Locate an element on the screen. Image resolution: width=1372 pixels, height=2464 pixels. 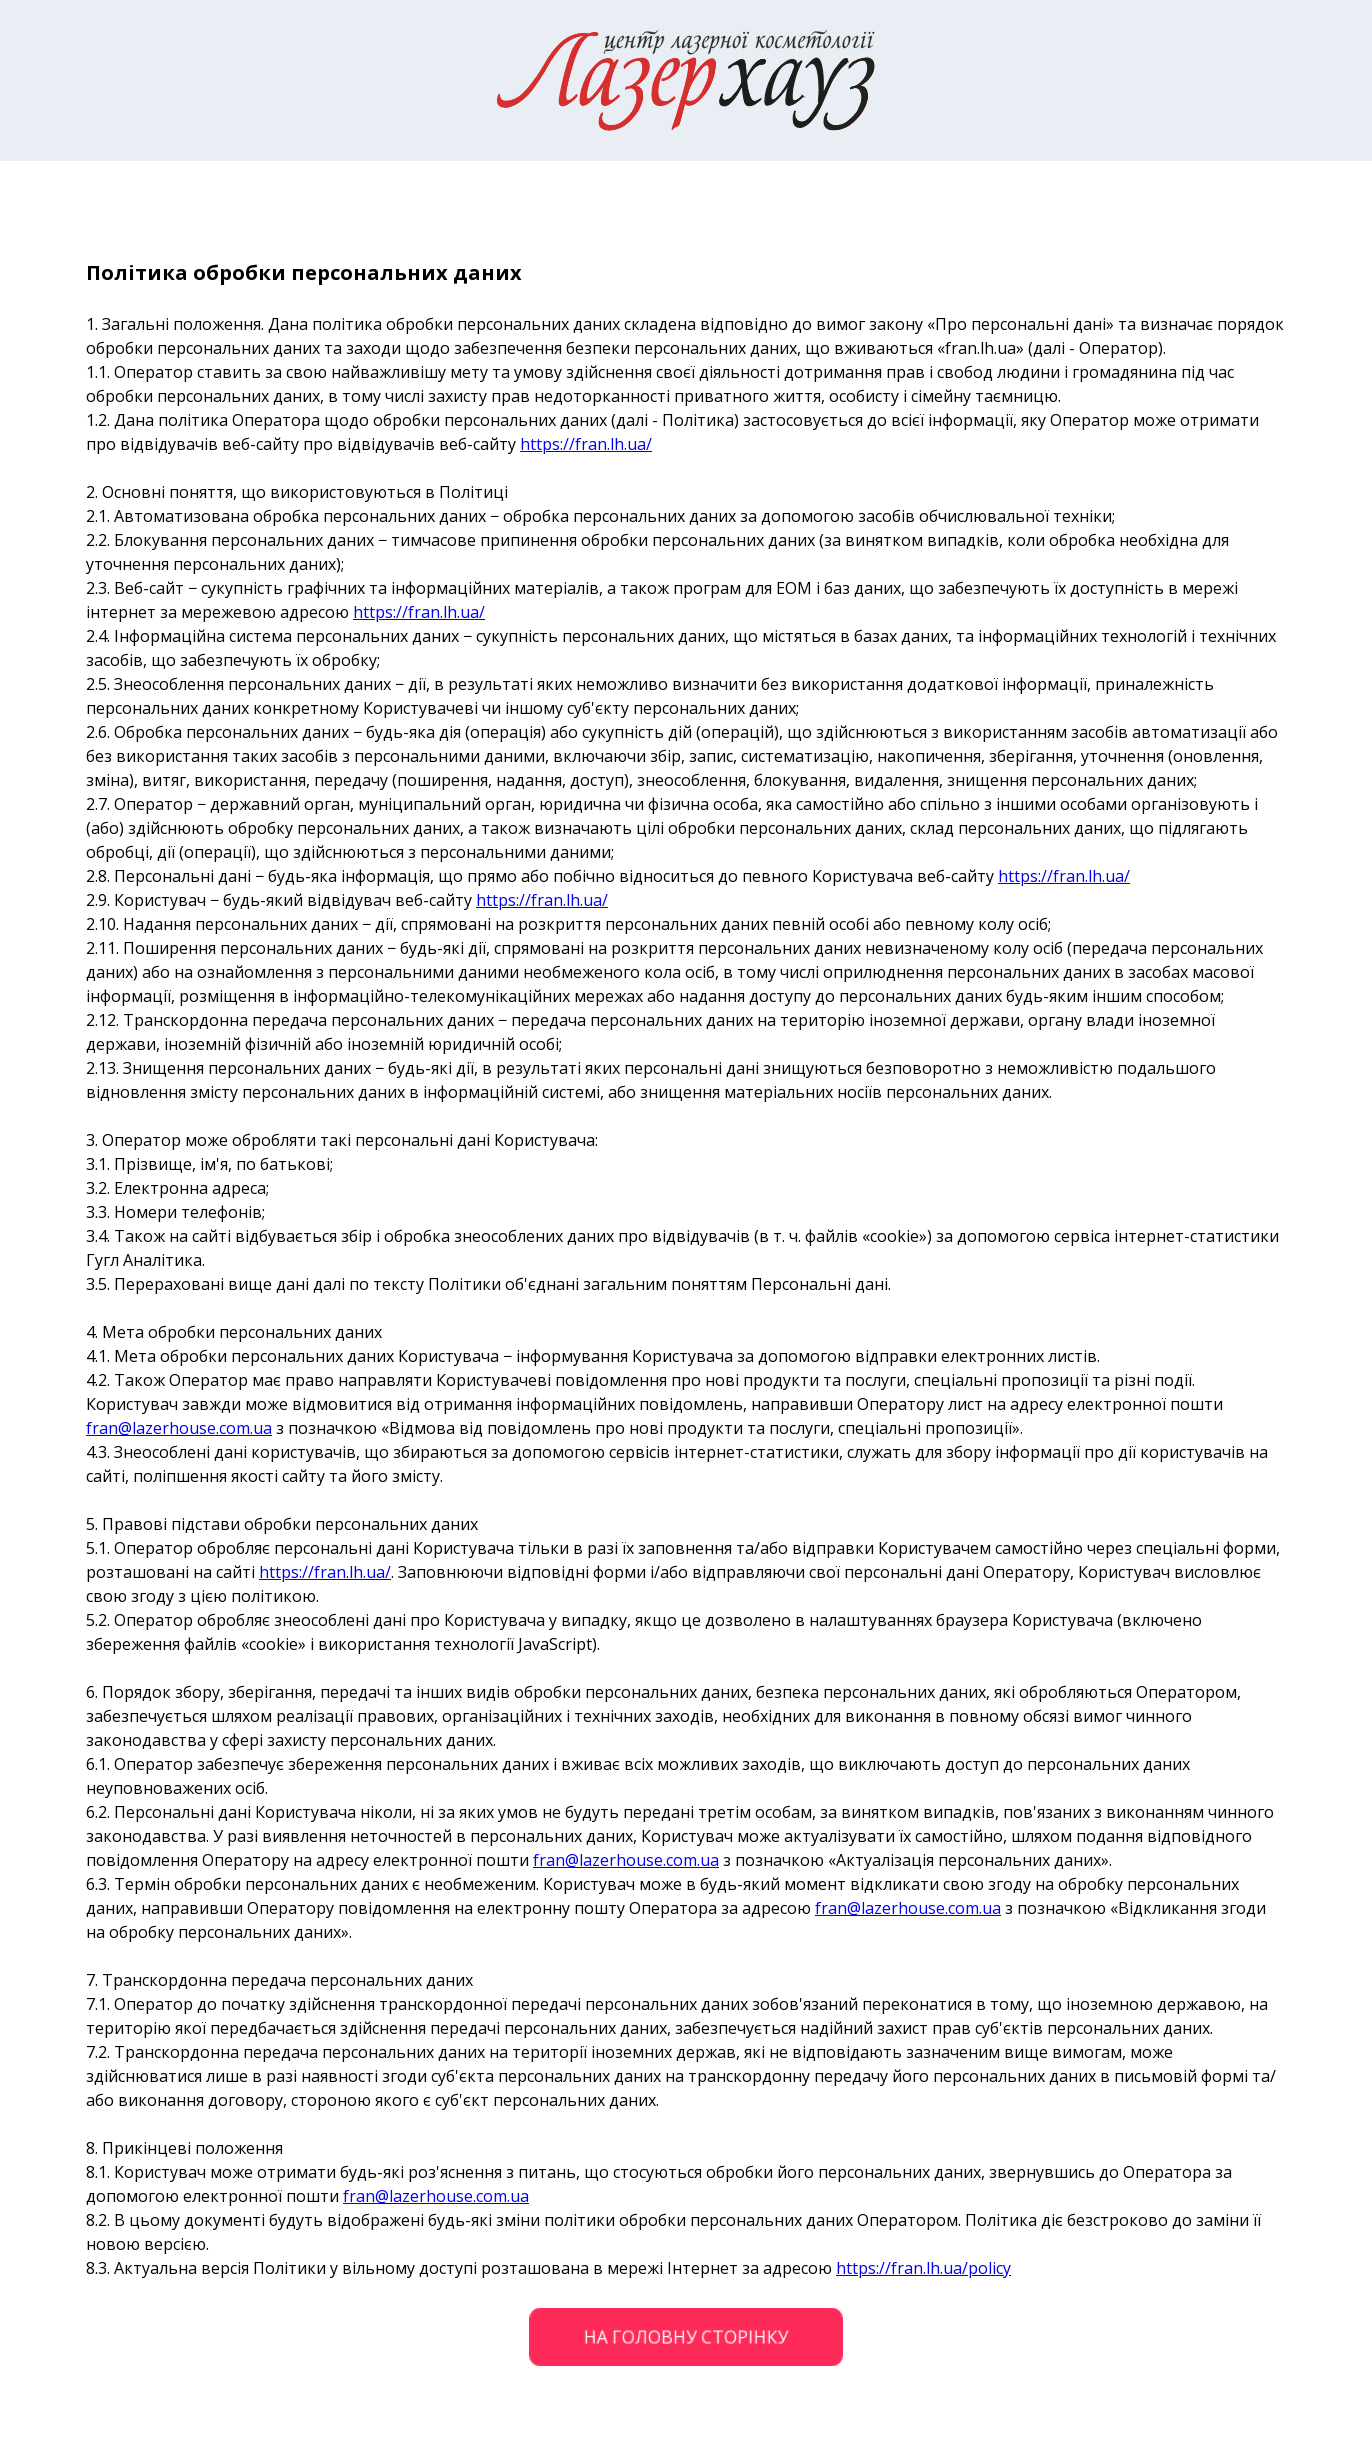
НА ГОЛОВНУ СТОРІНКУ is located at coordinates (686, 2336).